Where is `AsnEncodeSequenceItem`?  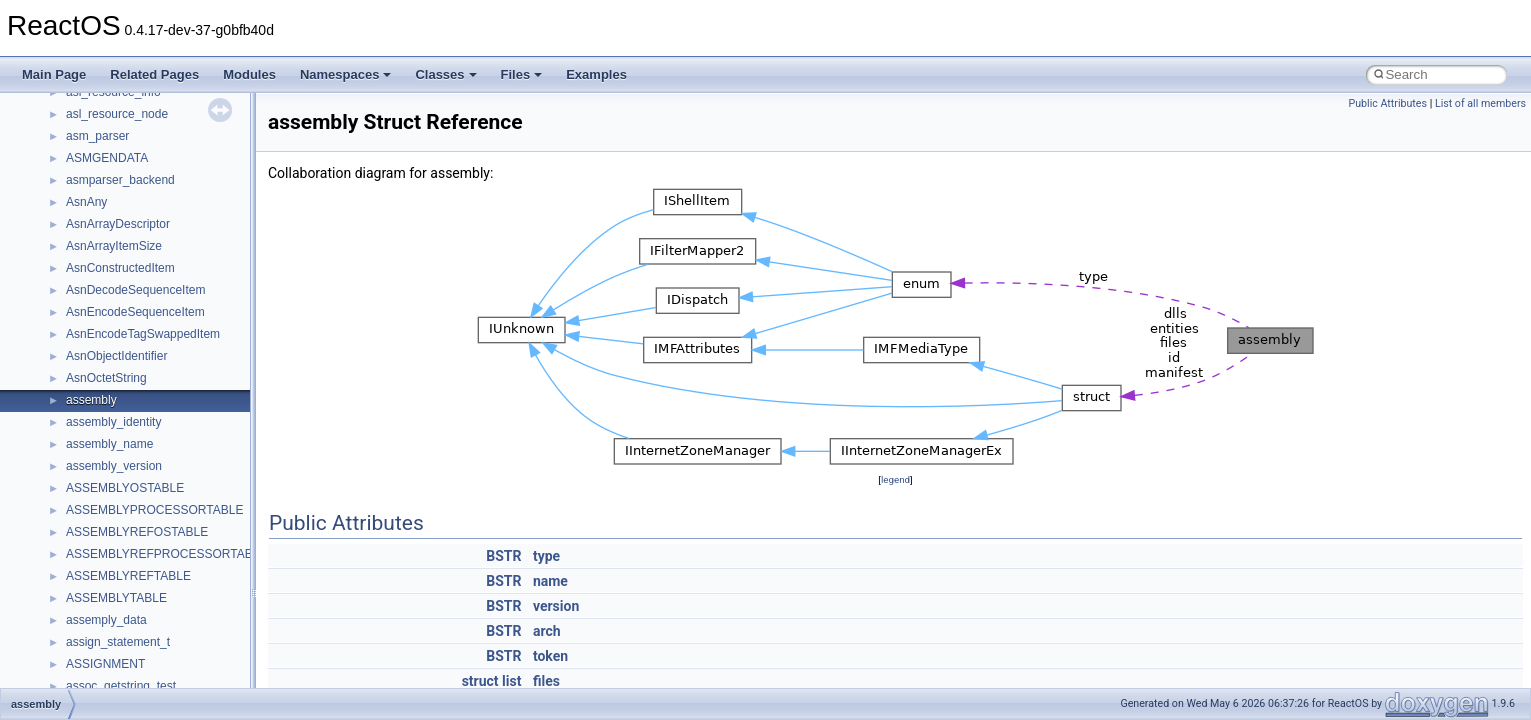
AsnEncodeSequenceItem is located at coordinates (135, 312).